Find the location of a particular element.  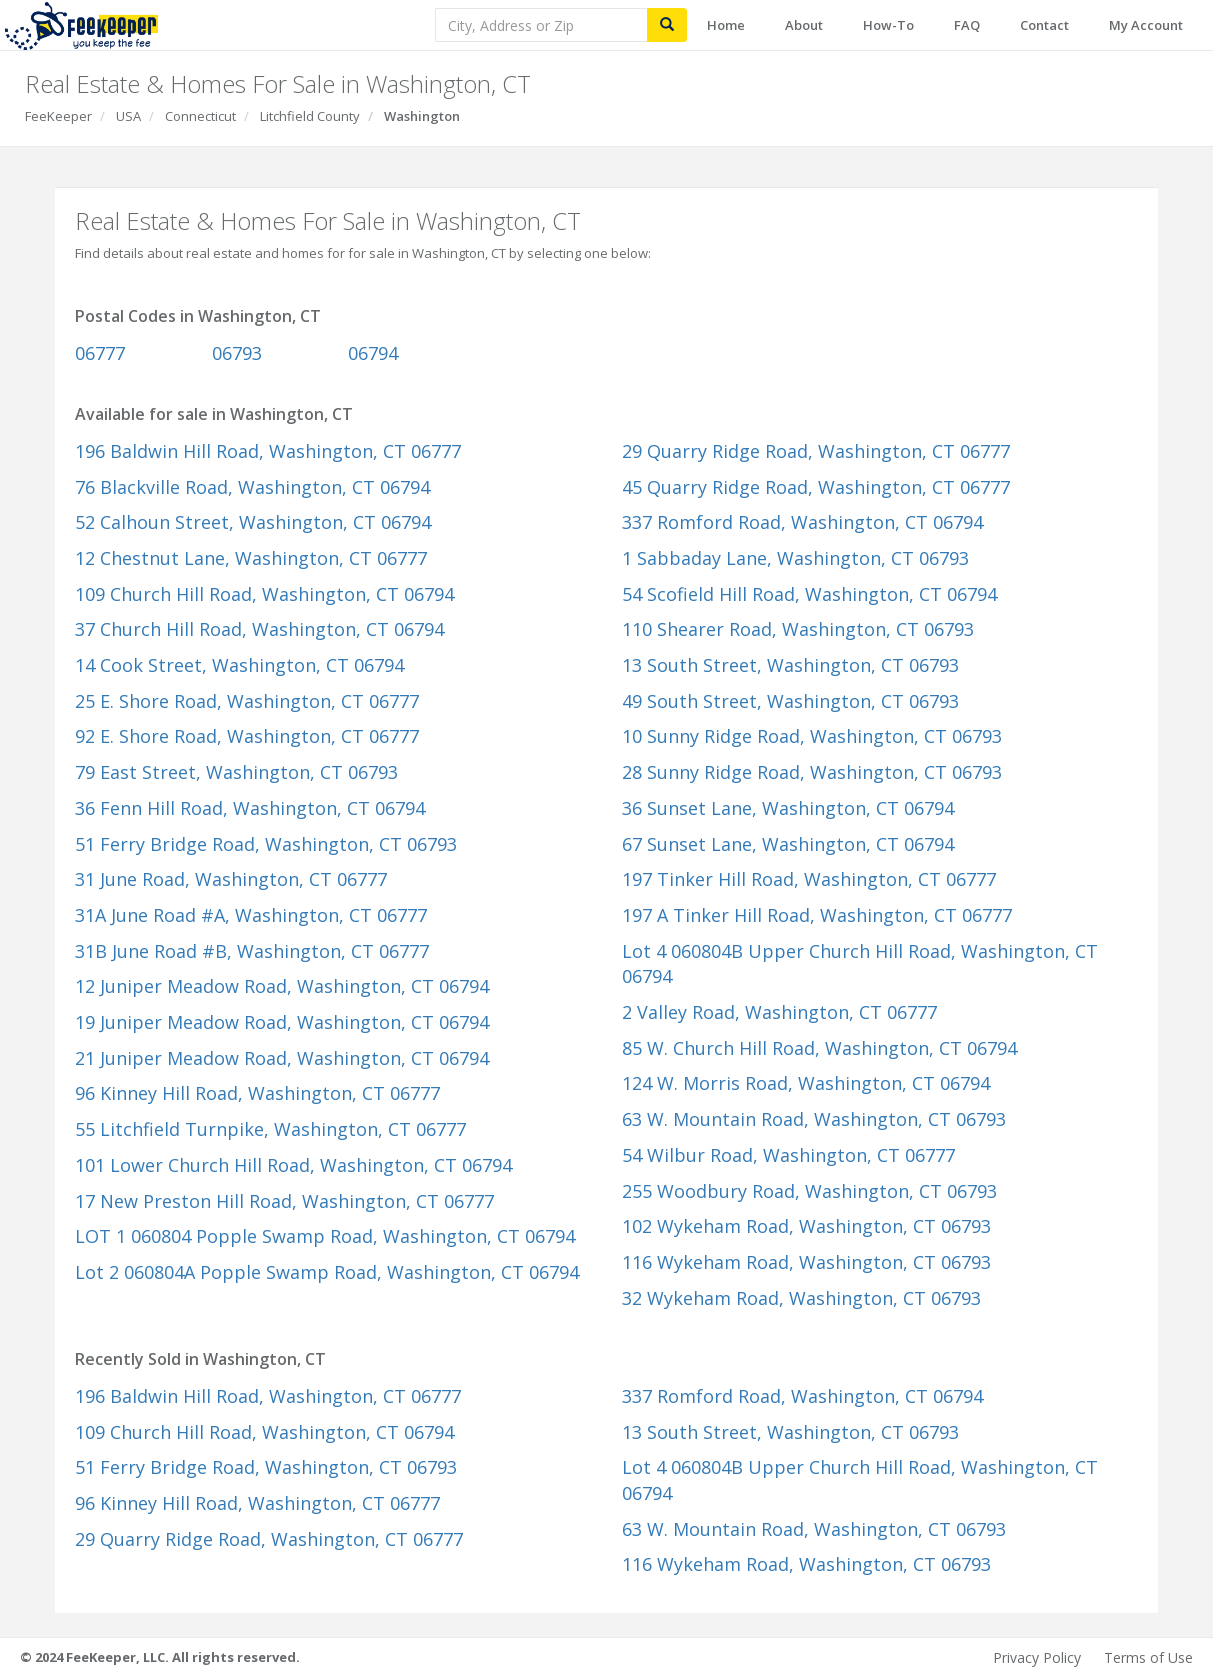

12 Chestnut Lane is located at coordinates (251, 558).